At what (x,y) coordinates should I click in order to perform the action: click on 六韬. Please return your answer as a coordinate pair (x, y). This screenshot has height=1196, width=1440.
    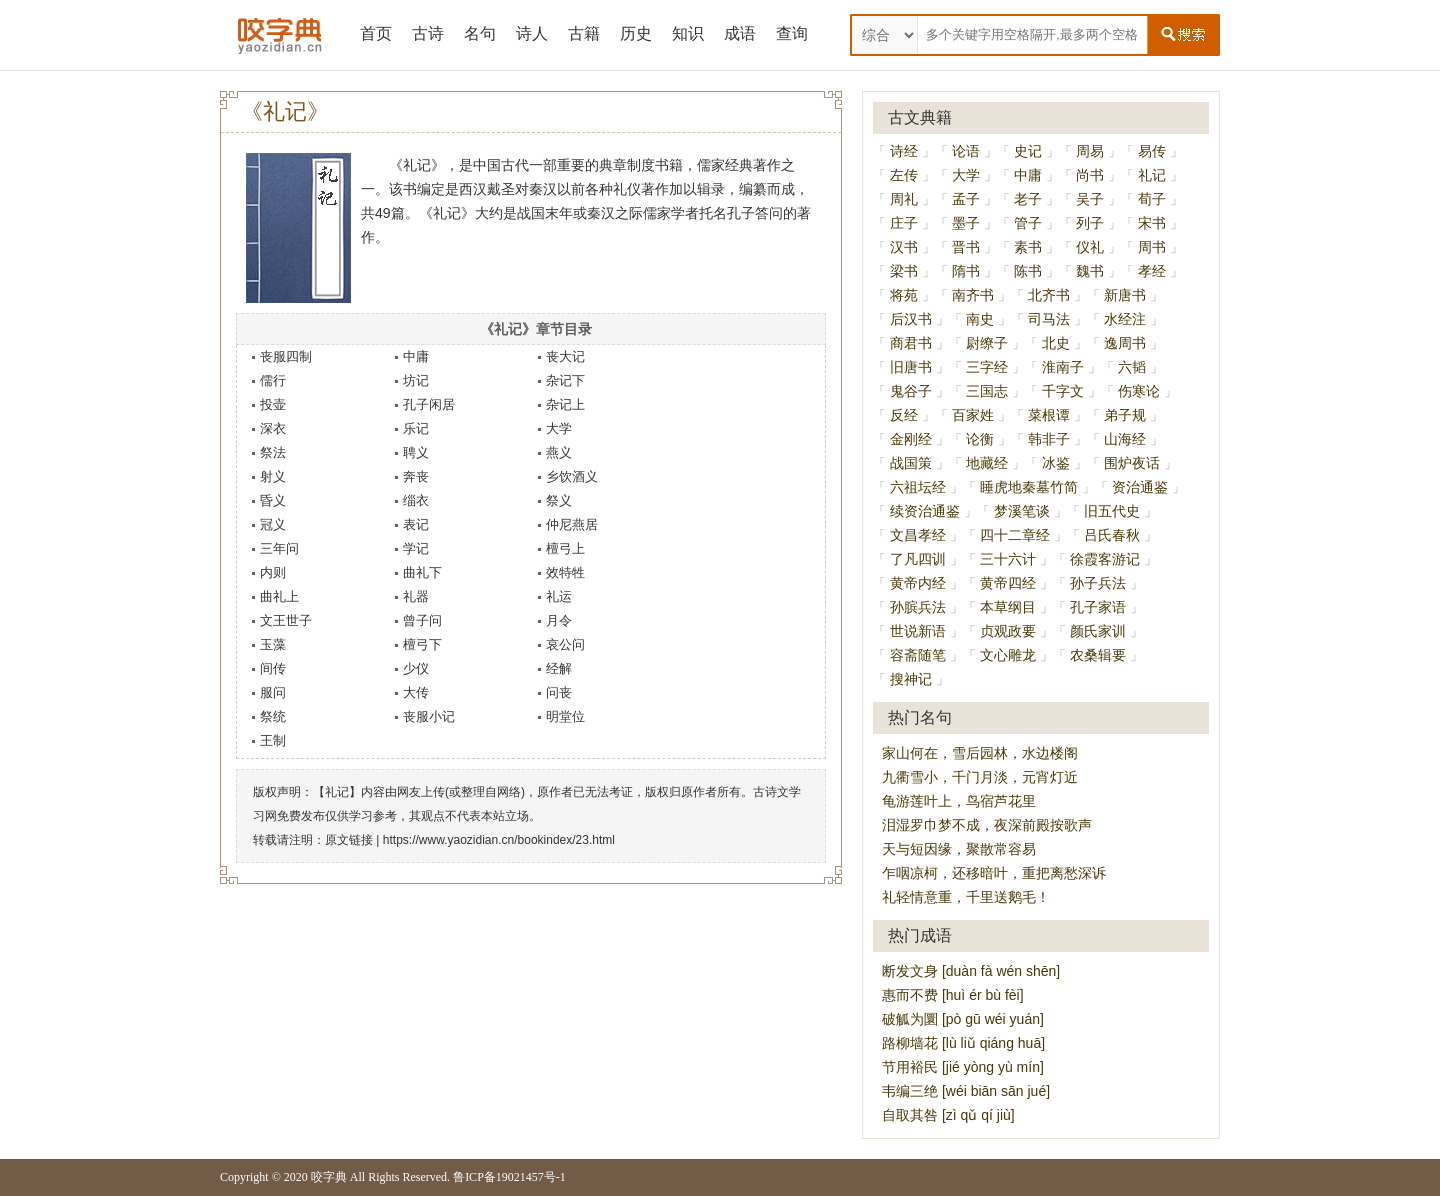
    Looking at the image, I should click on (1132, 367).